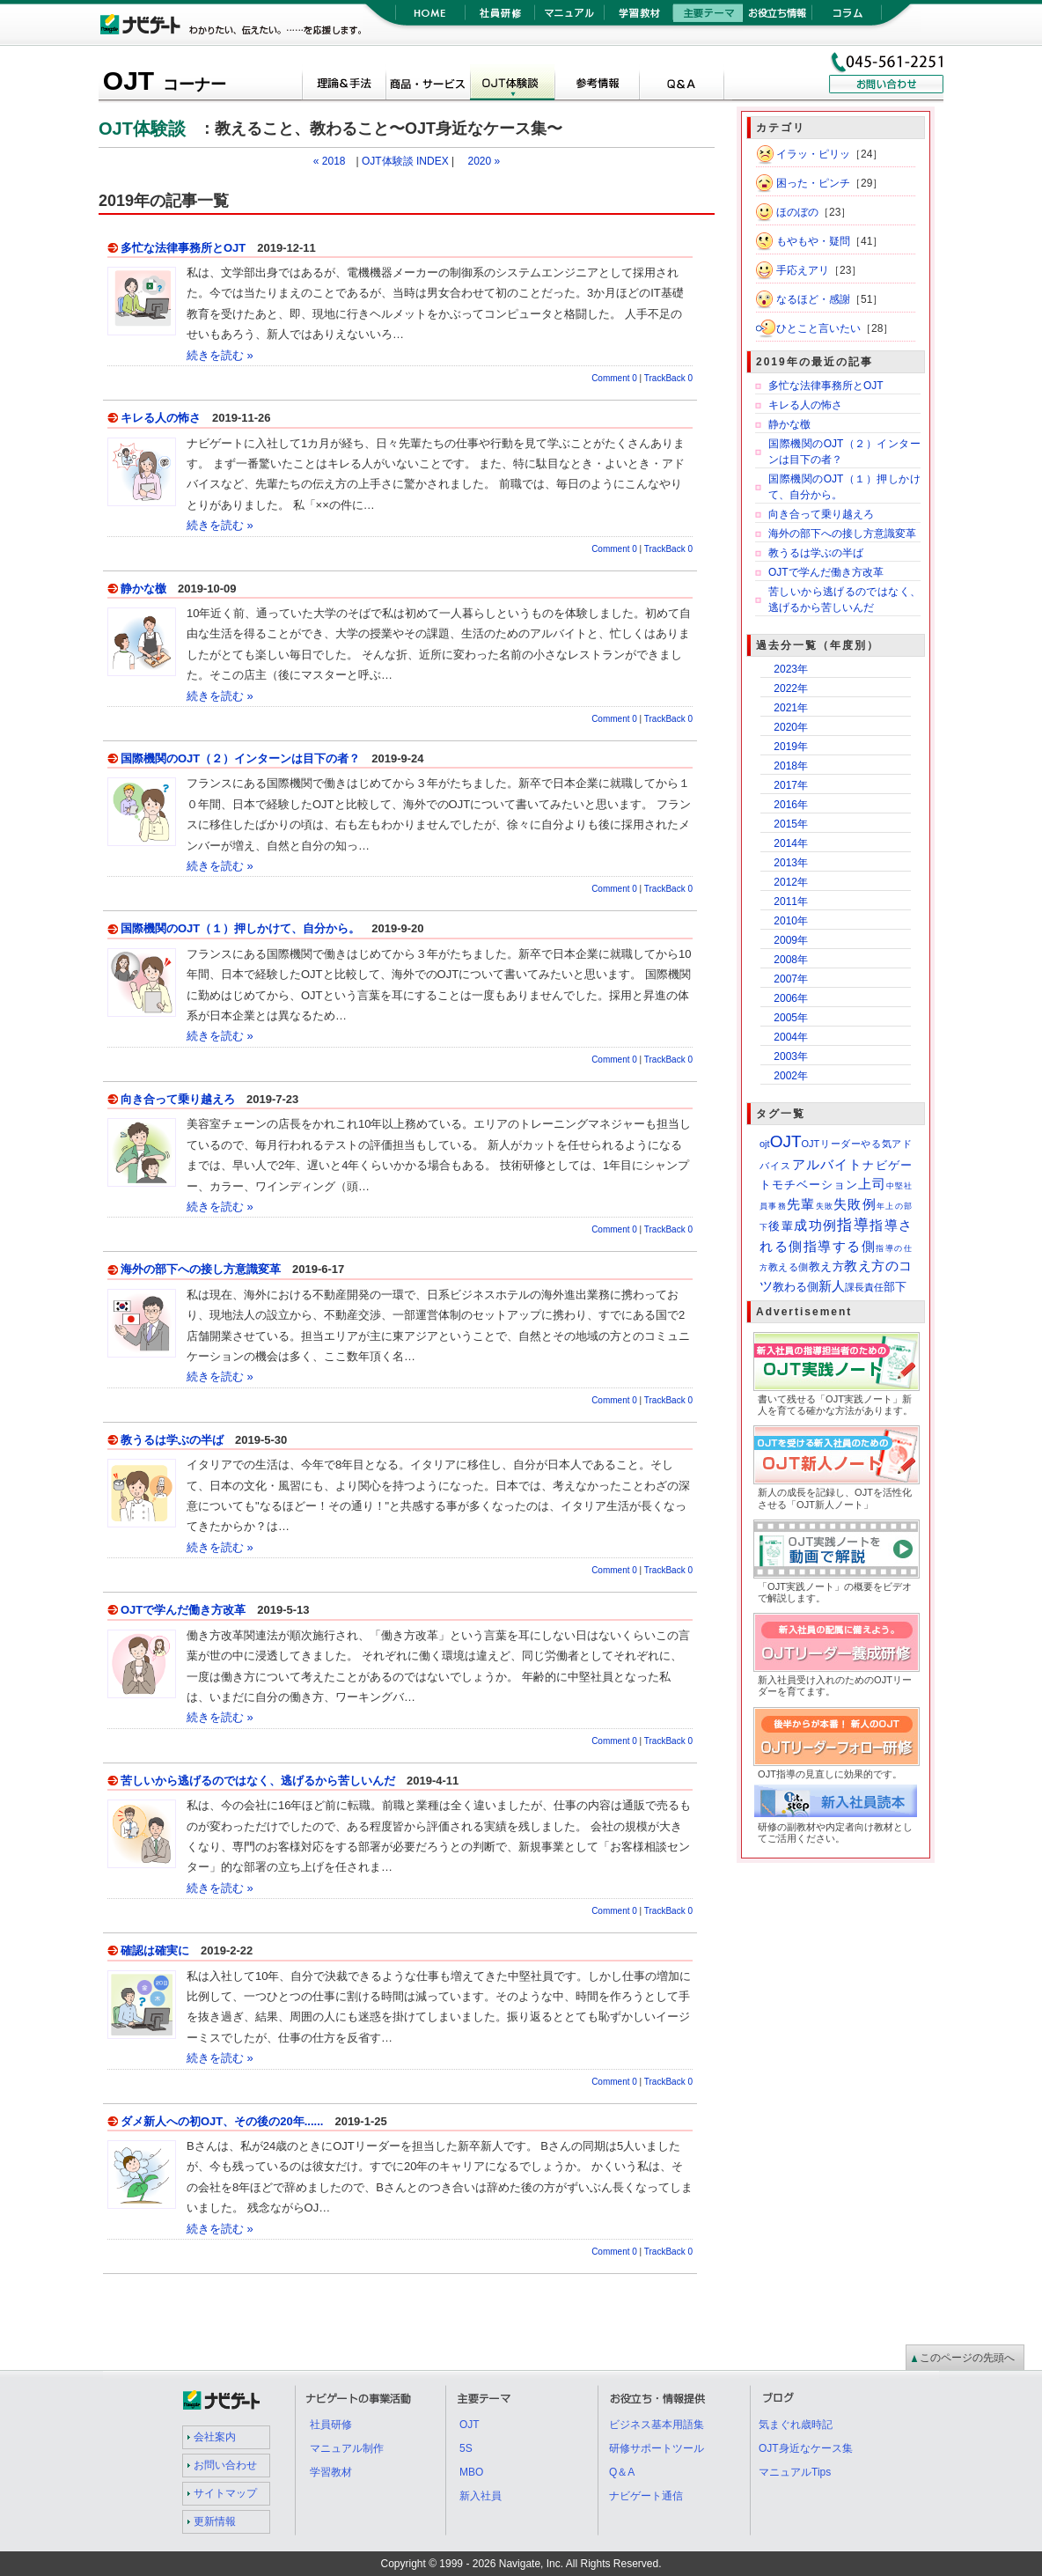  Describe the element at coordinates (791, 1056) in the screenshot. I see `2003年` at that location.